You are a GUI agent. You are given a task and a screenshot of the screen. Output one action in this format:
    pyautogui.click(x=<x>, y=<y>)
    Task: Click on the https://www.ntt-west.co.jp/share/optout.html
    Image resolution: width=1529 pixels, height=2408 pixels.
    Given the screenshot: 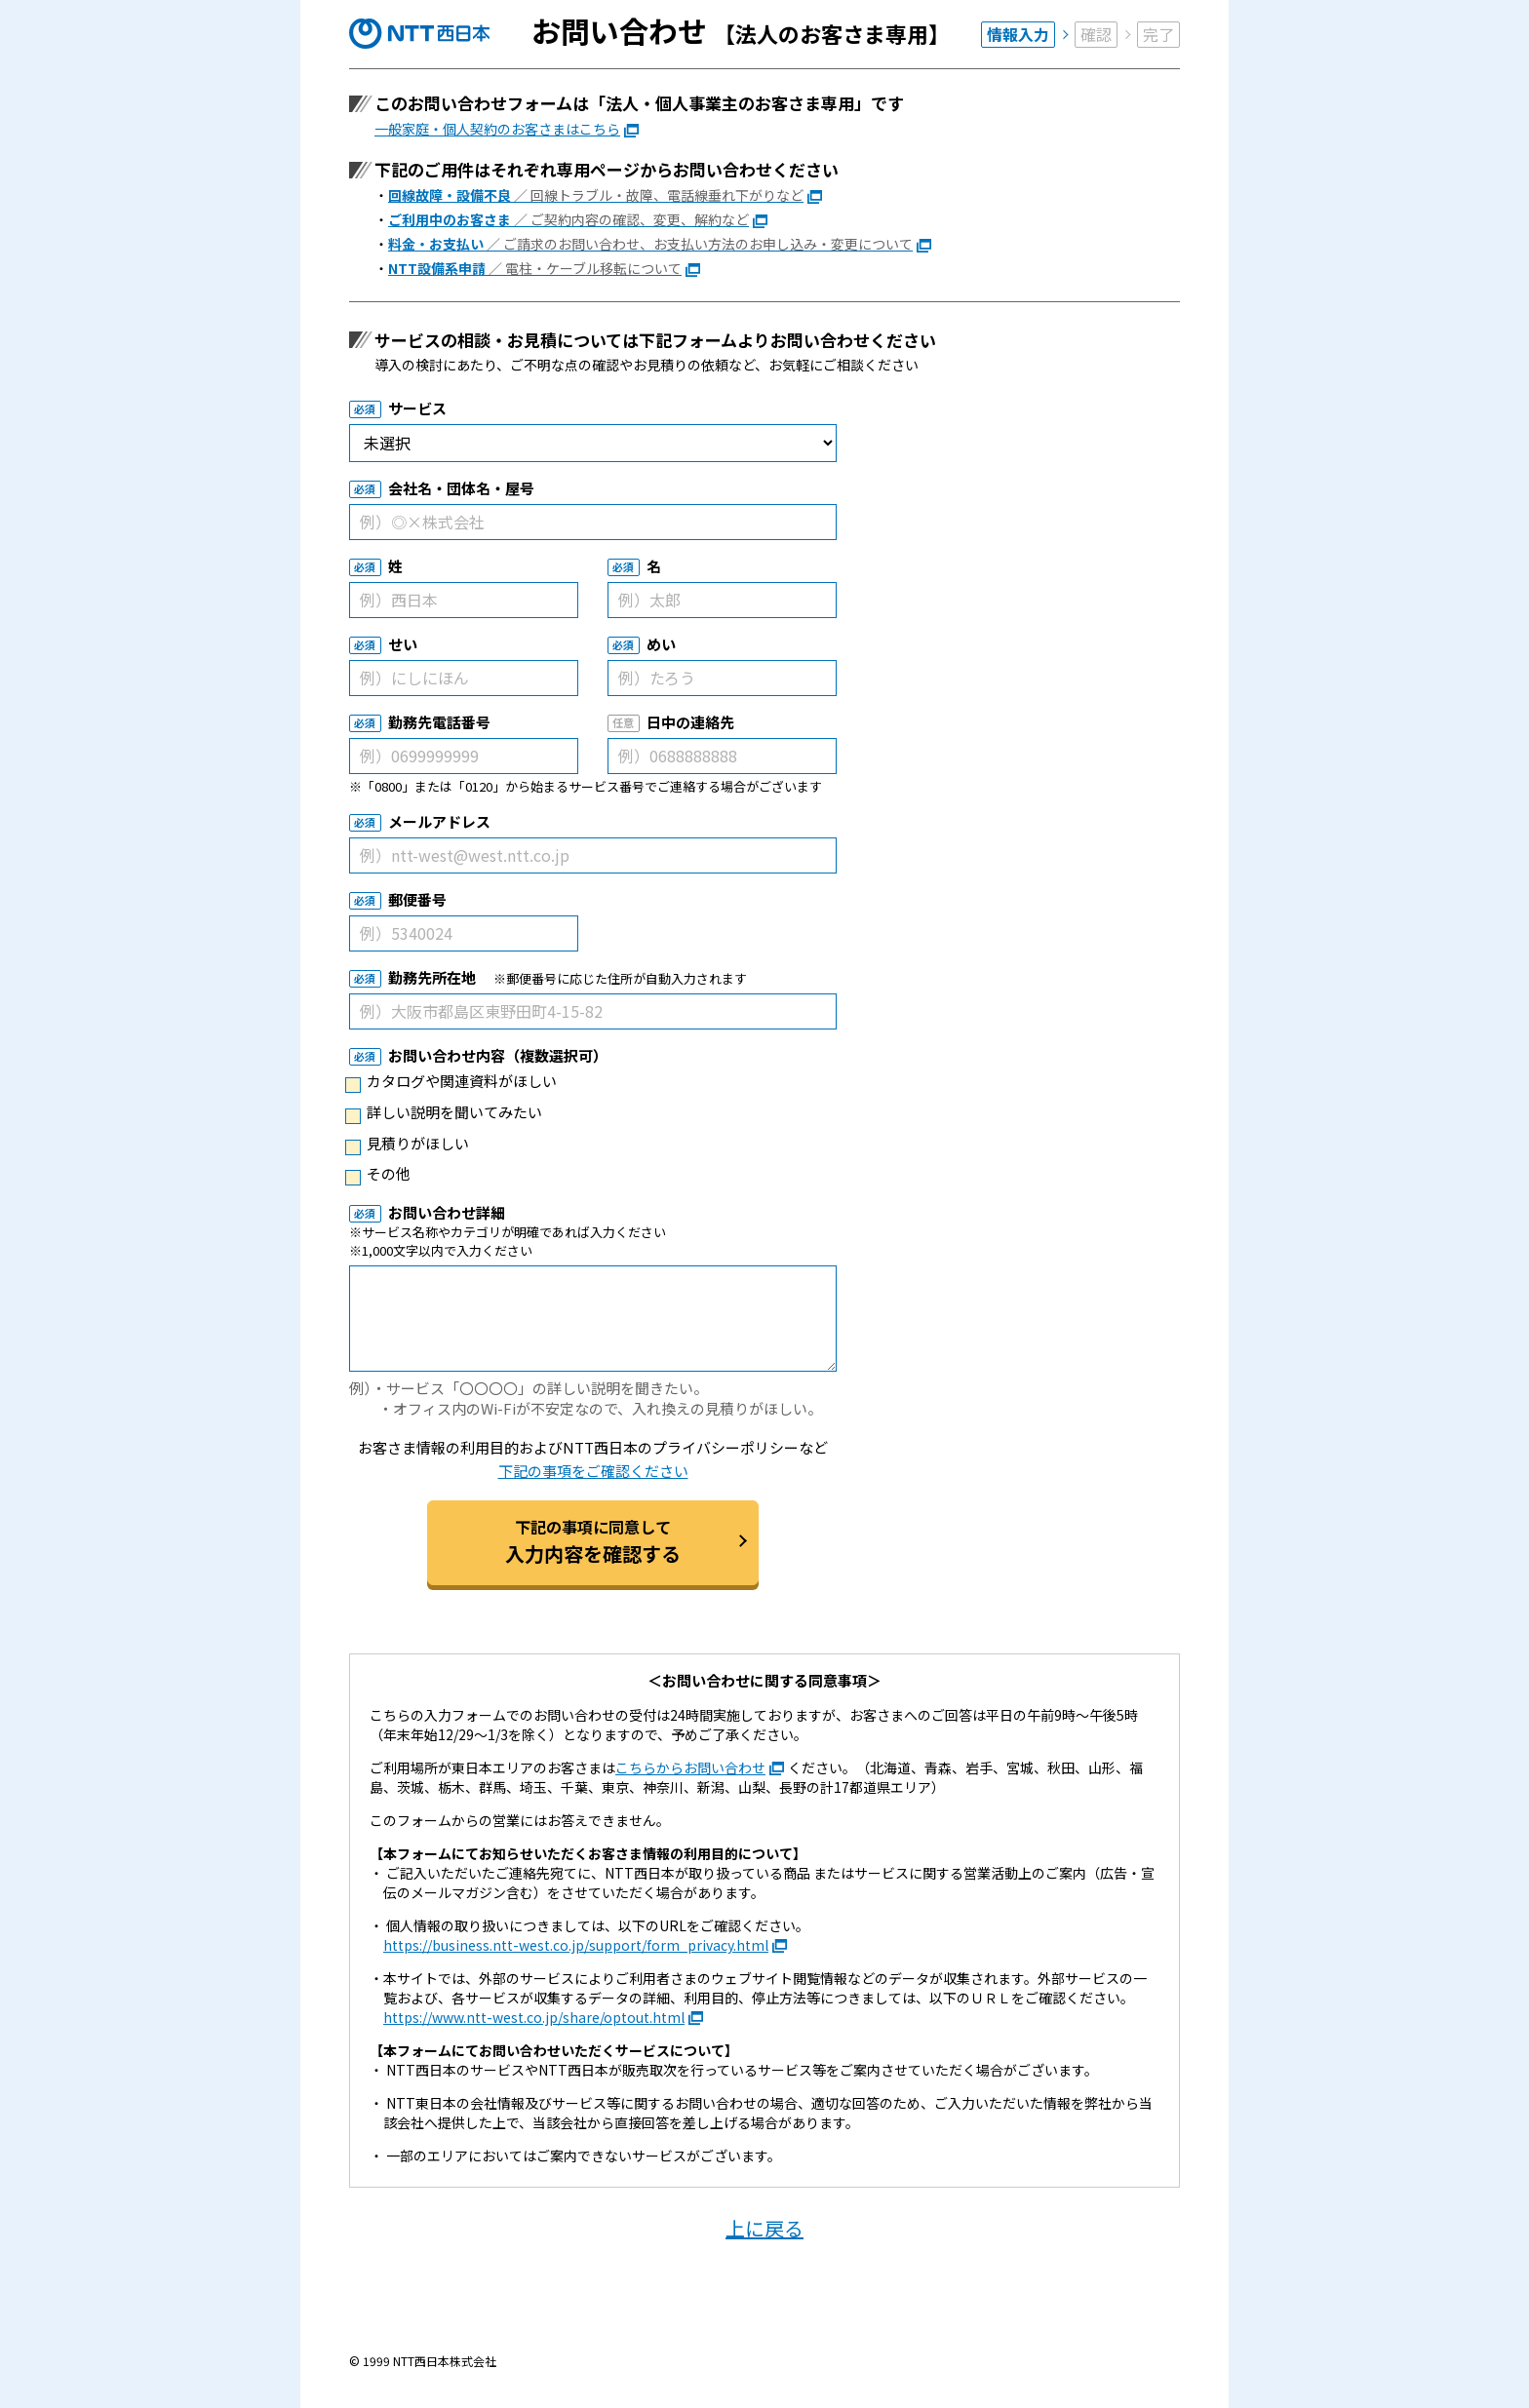 What is the action you would take?
    pyautogui.click(x=534, y=2017)
    